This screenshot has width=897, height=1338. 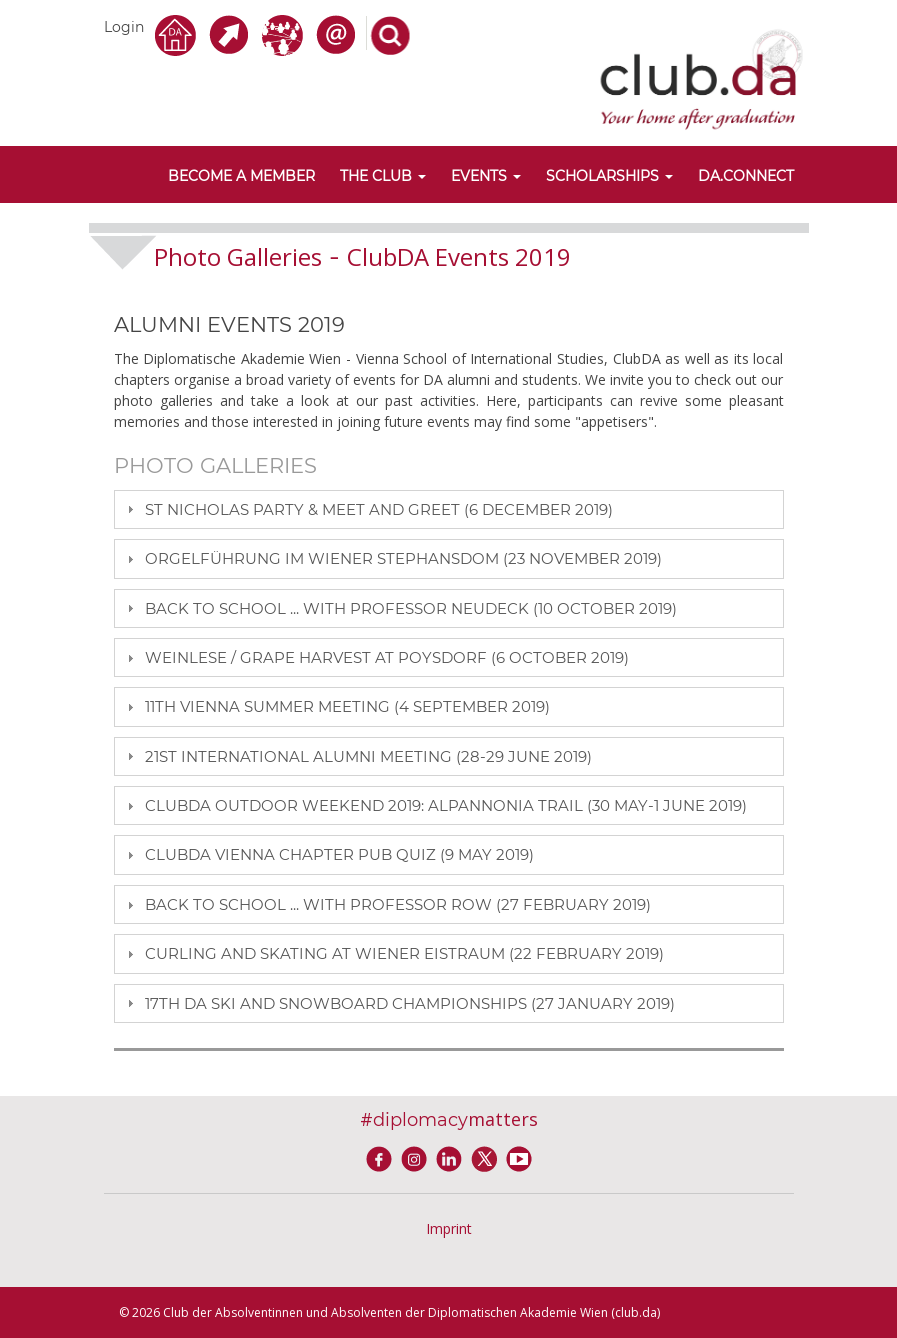 What do you see at coordinates (701, 77) in the screenshot?
I see `[club.da]` at bounding box center [701, 77].